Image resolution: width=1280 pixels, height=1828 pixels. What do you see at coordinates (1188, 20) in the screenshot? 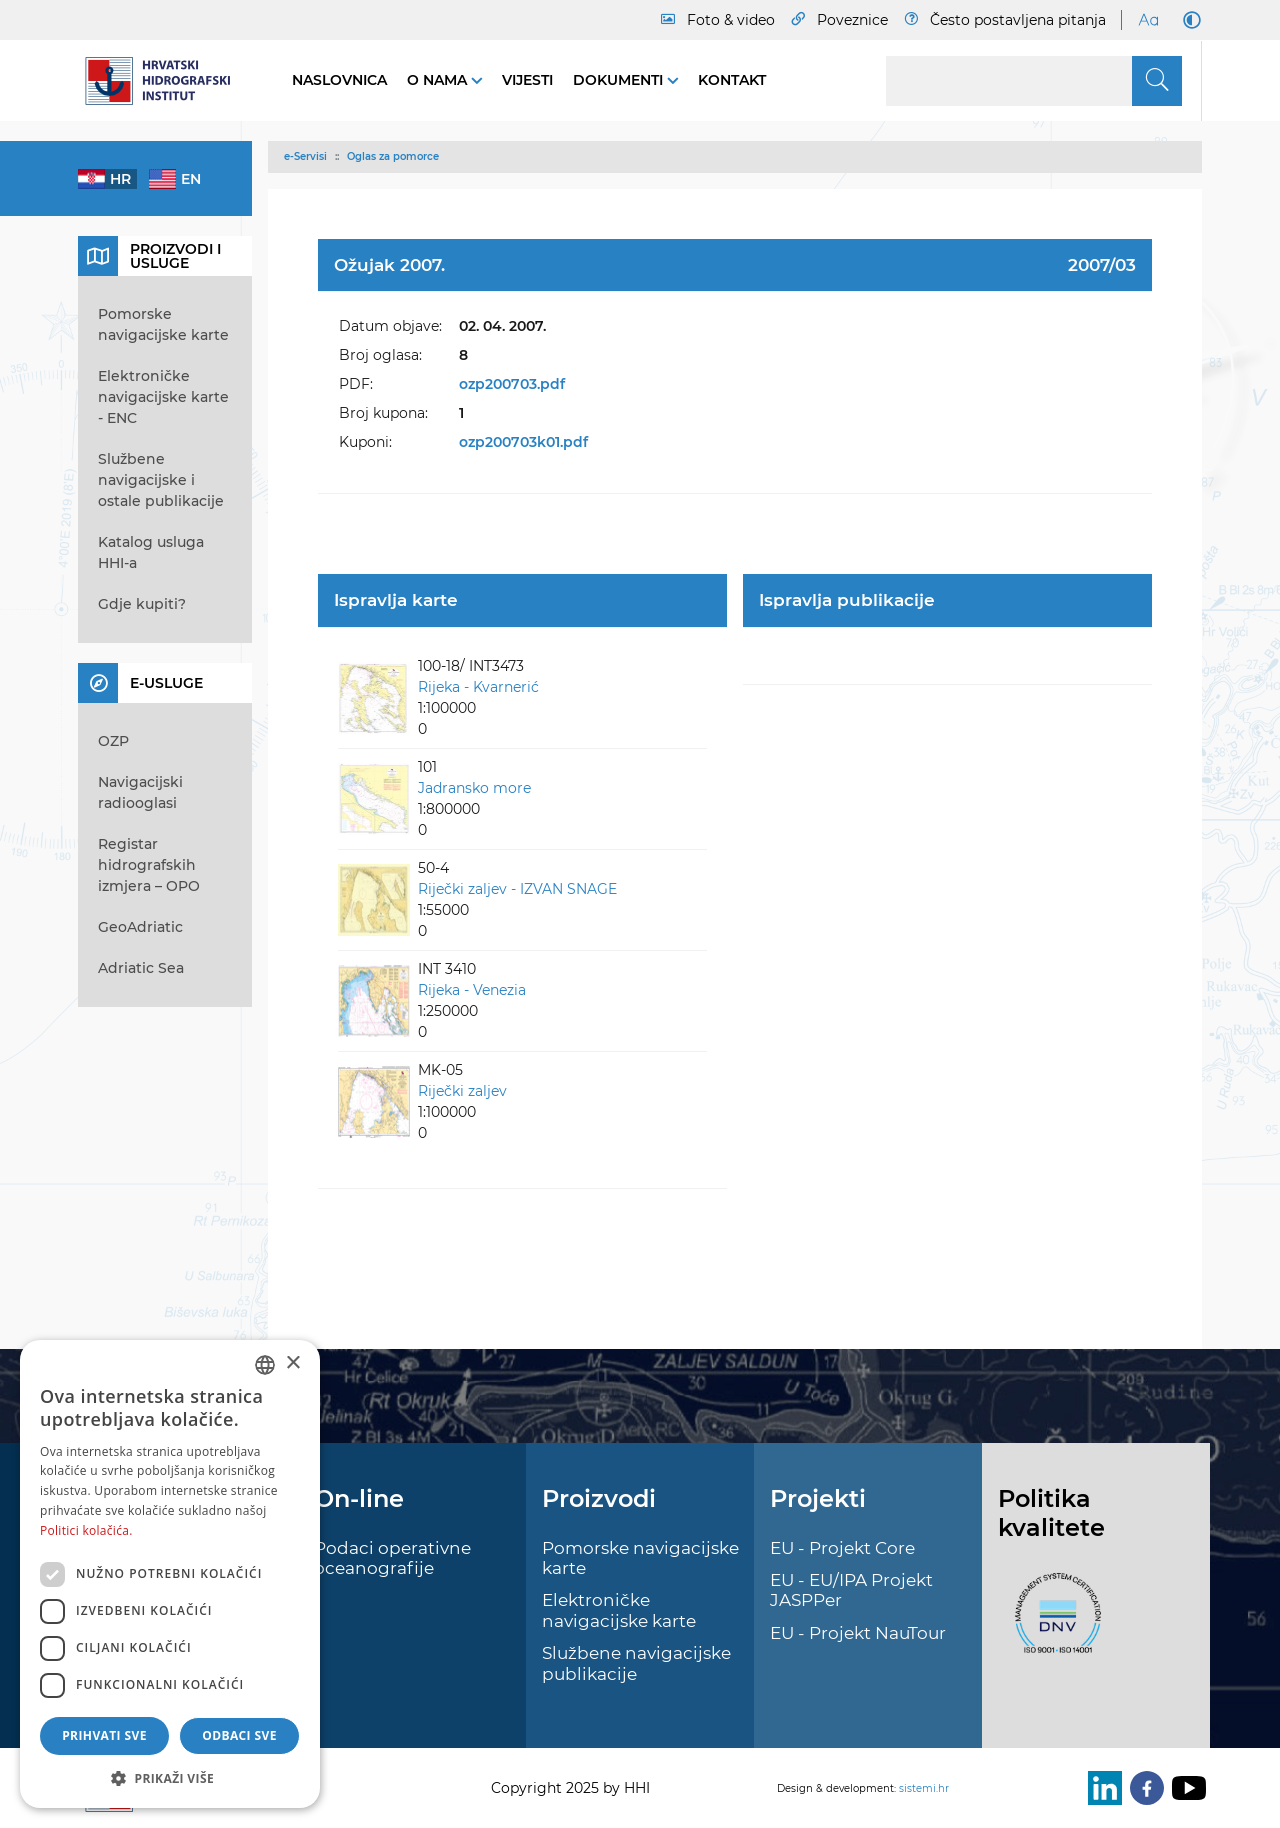
I see `[Dark Mode]` at bounding box center [1188, 20].